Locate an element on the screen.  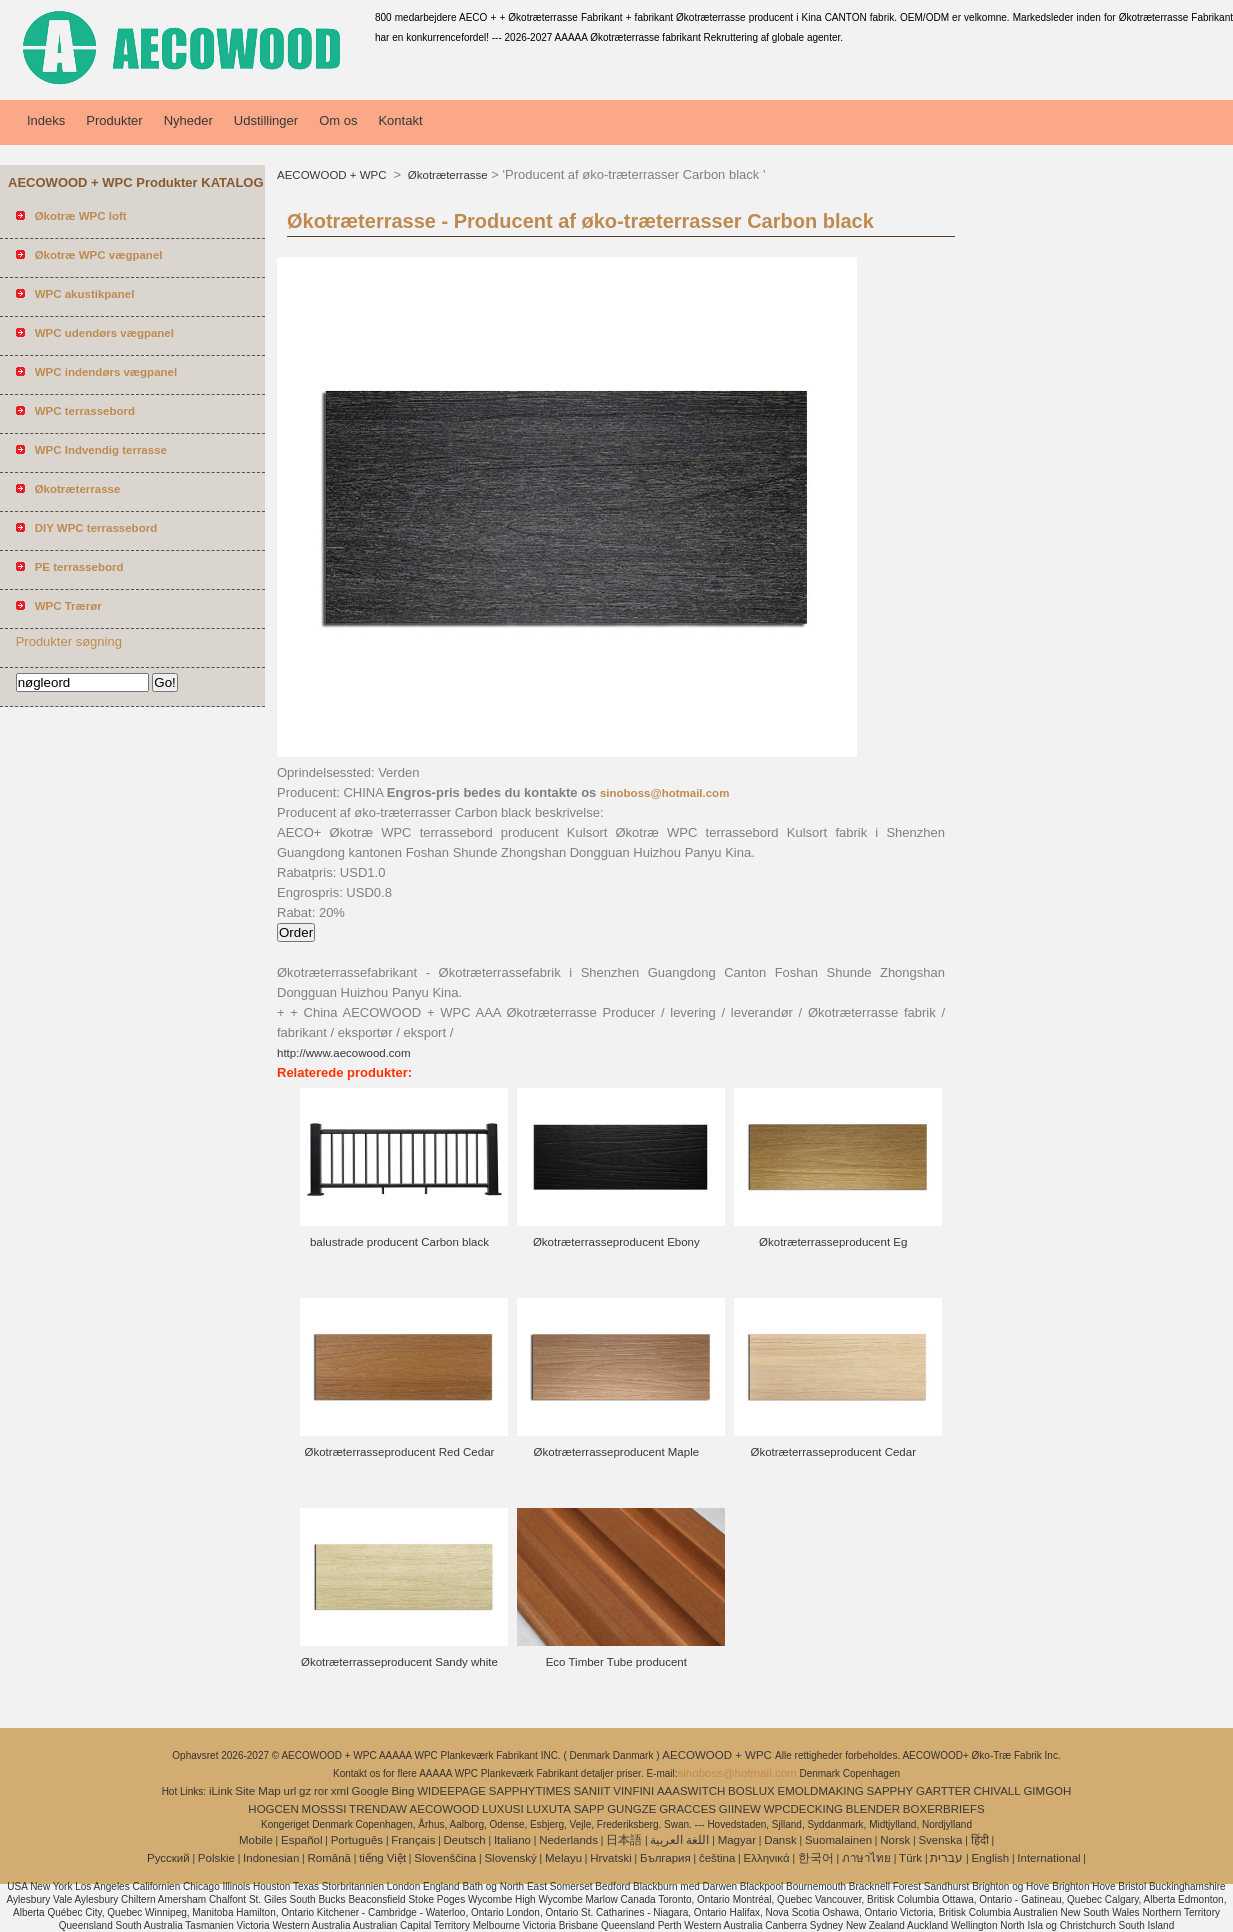
BOSLUX is located at coordinates (751, 1791).